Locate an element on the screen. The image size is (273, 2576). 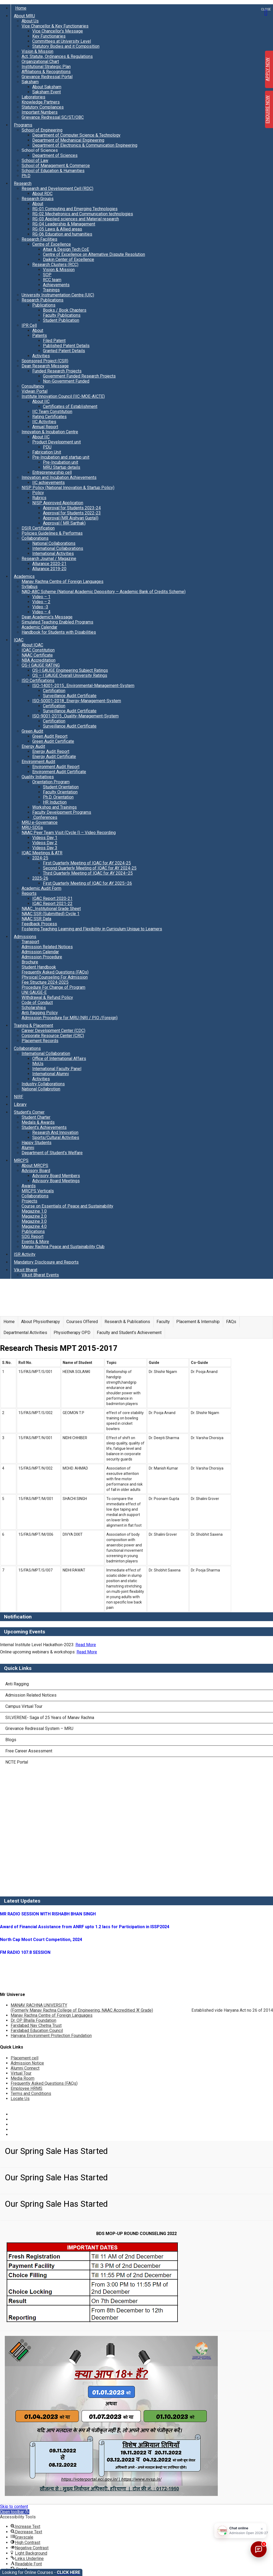
Advisory Board Members is located at coordinates (56, 1175).